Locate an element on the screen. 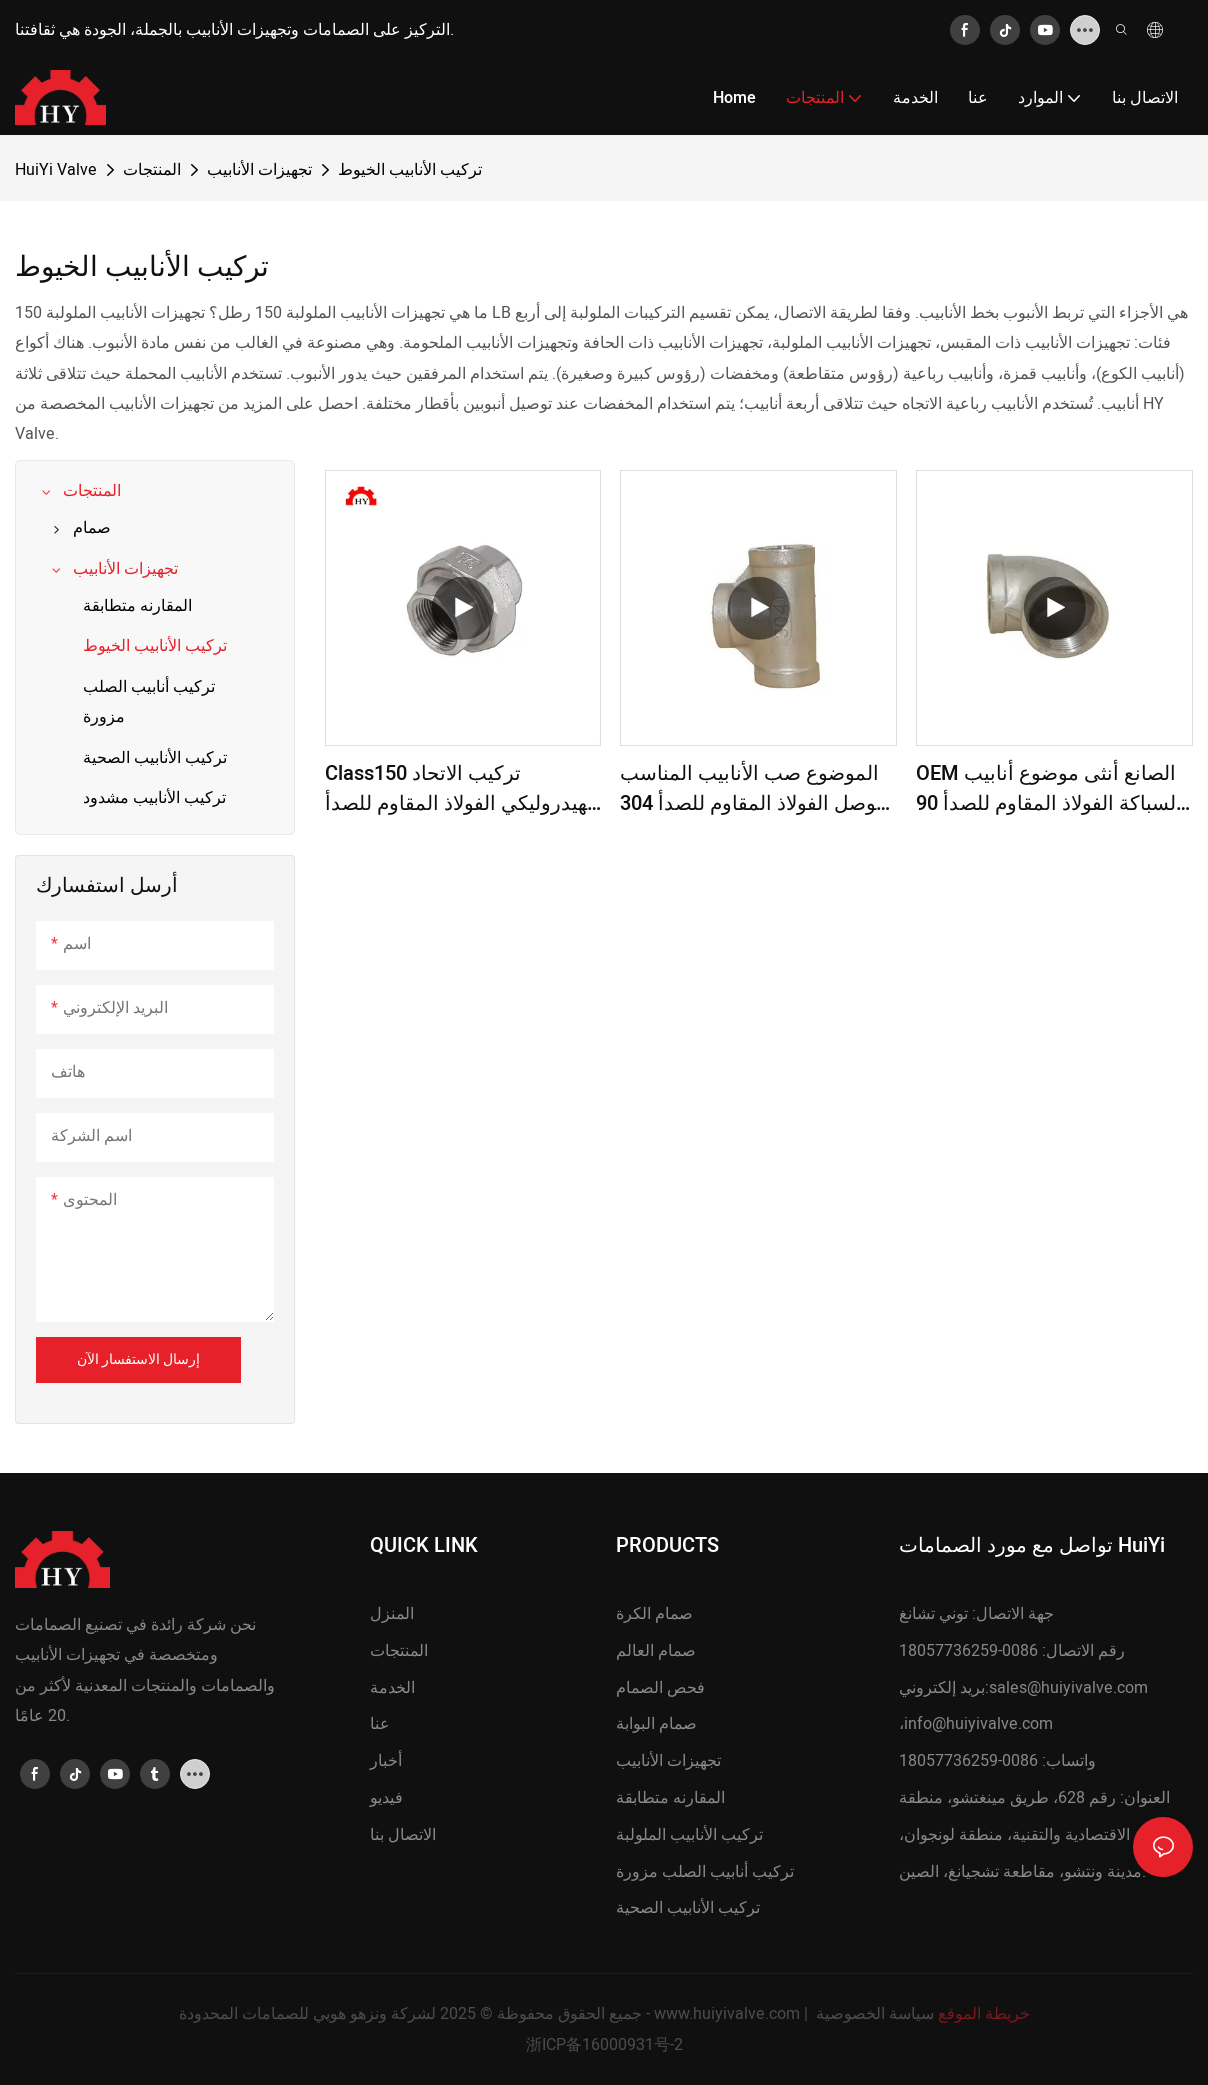 The height and width of the screenshot is (2085, 1208). تجهيزات الأنابيب is located at coordinates (259, 170).